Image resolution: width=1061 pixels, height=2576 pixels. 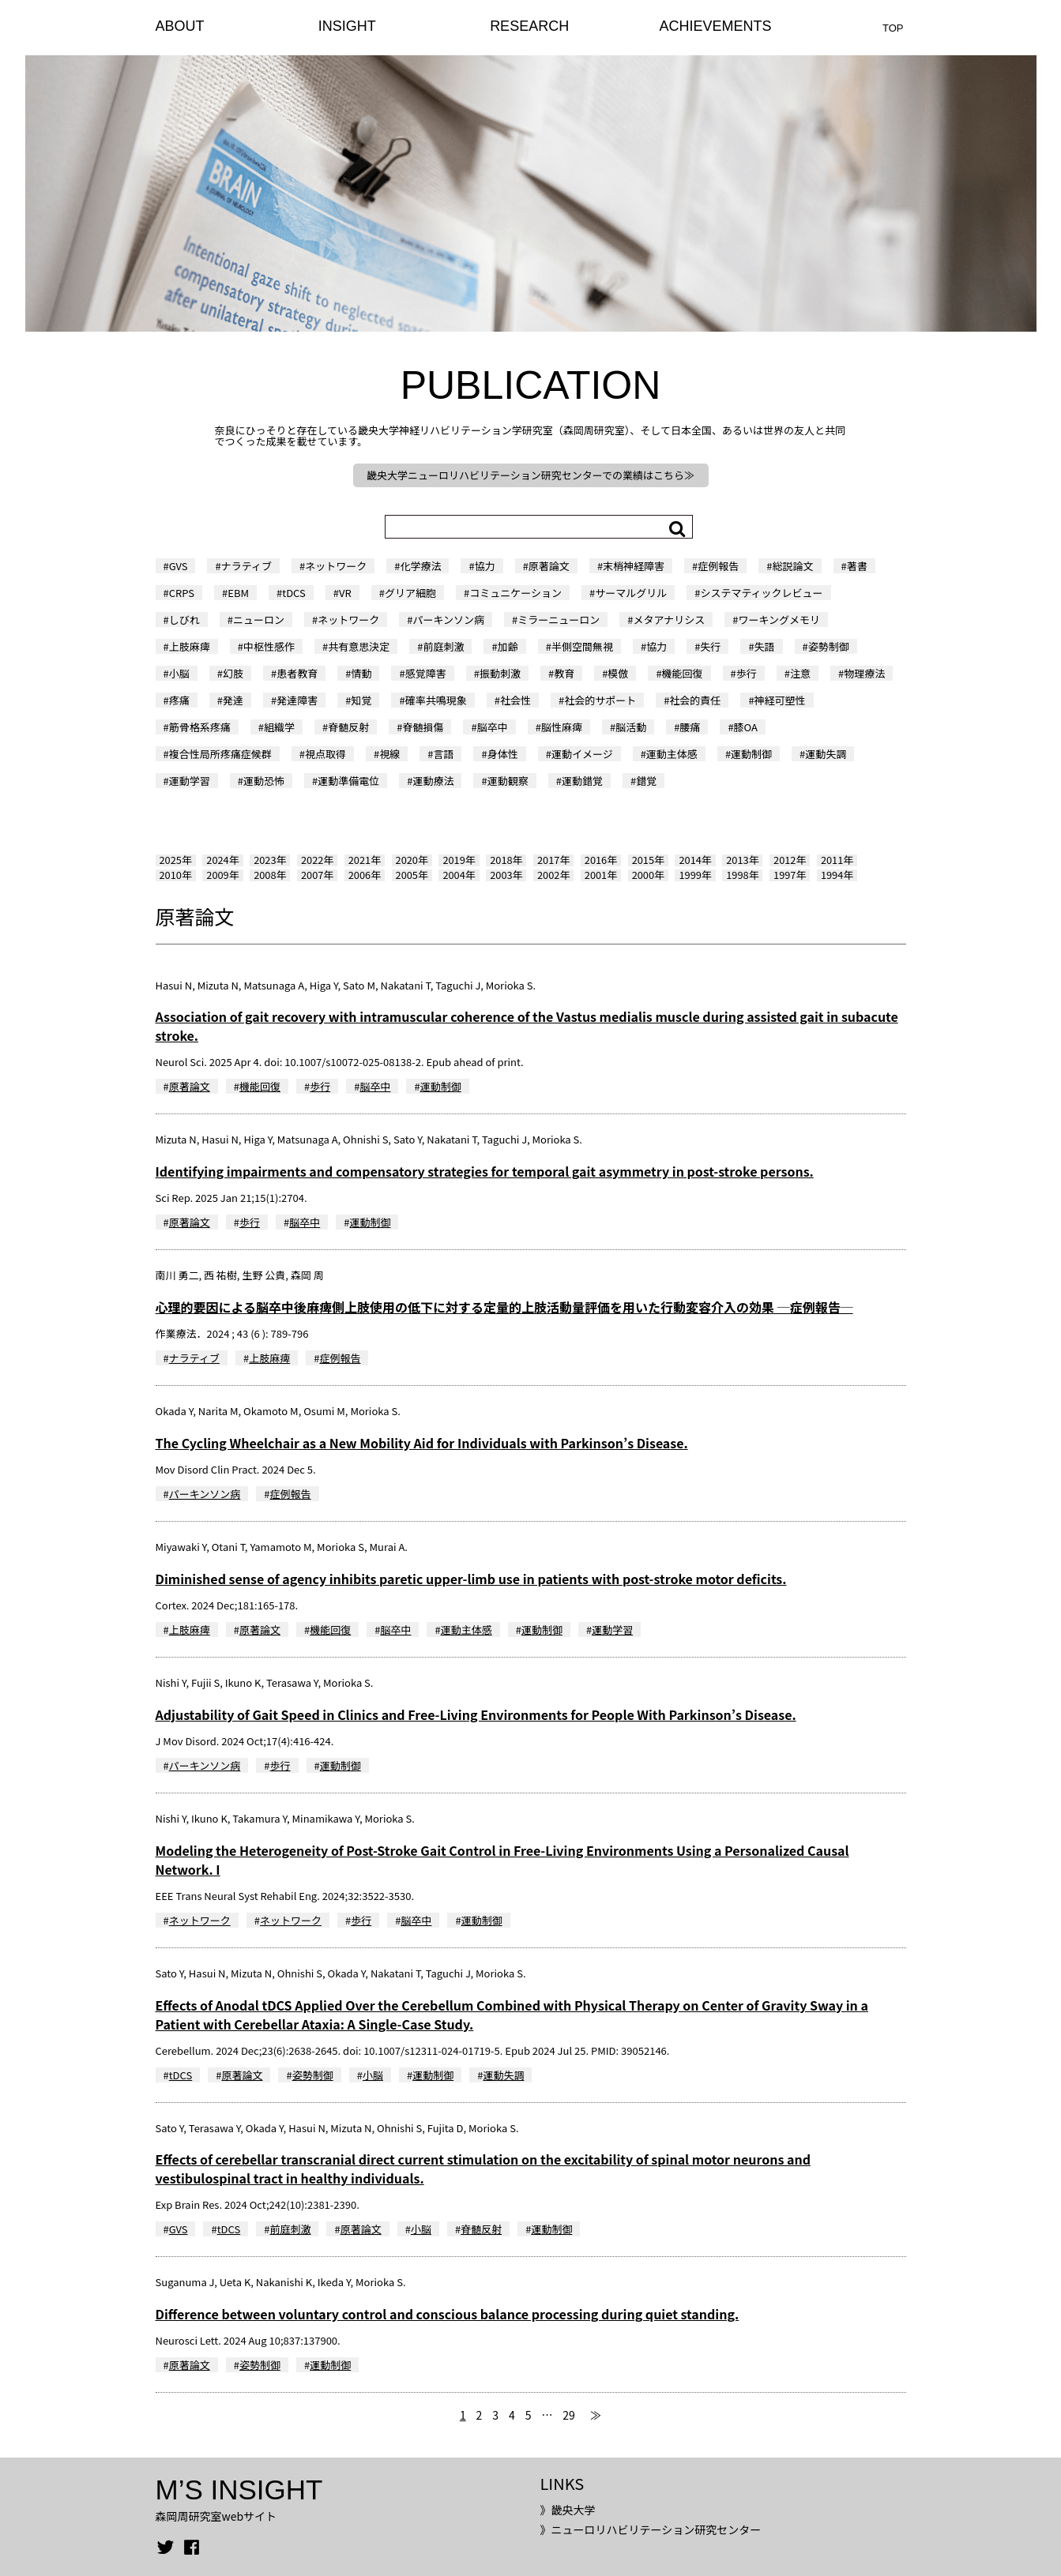 I want to click on 協力, so click(x=485, y=565).